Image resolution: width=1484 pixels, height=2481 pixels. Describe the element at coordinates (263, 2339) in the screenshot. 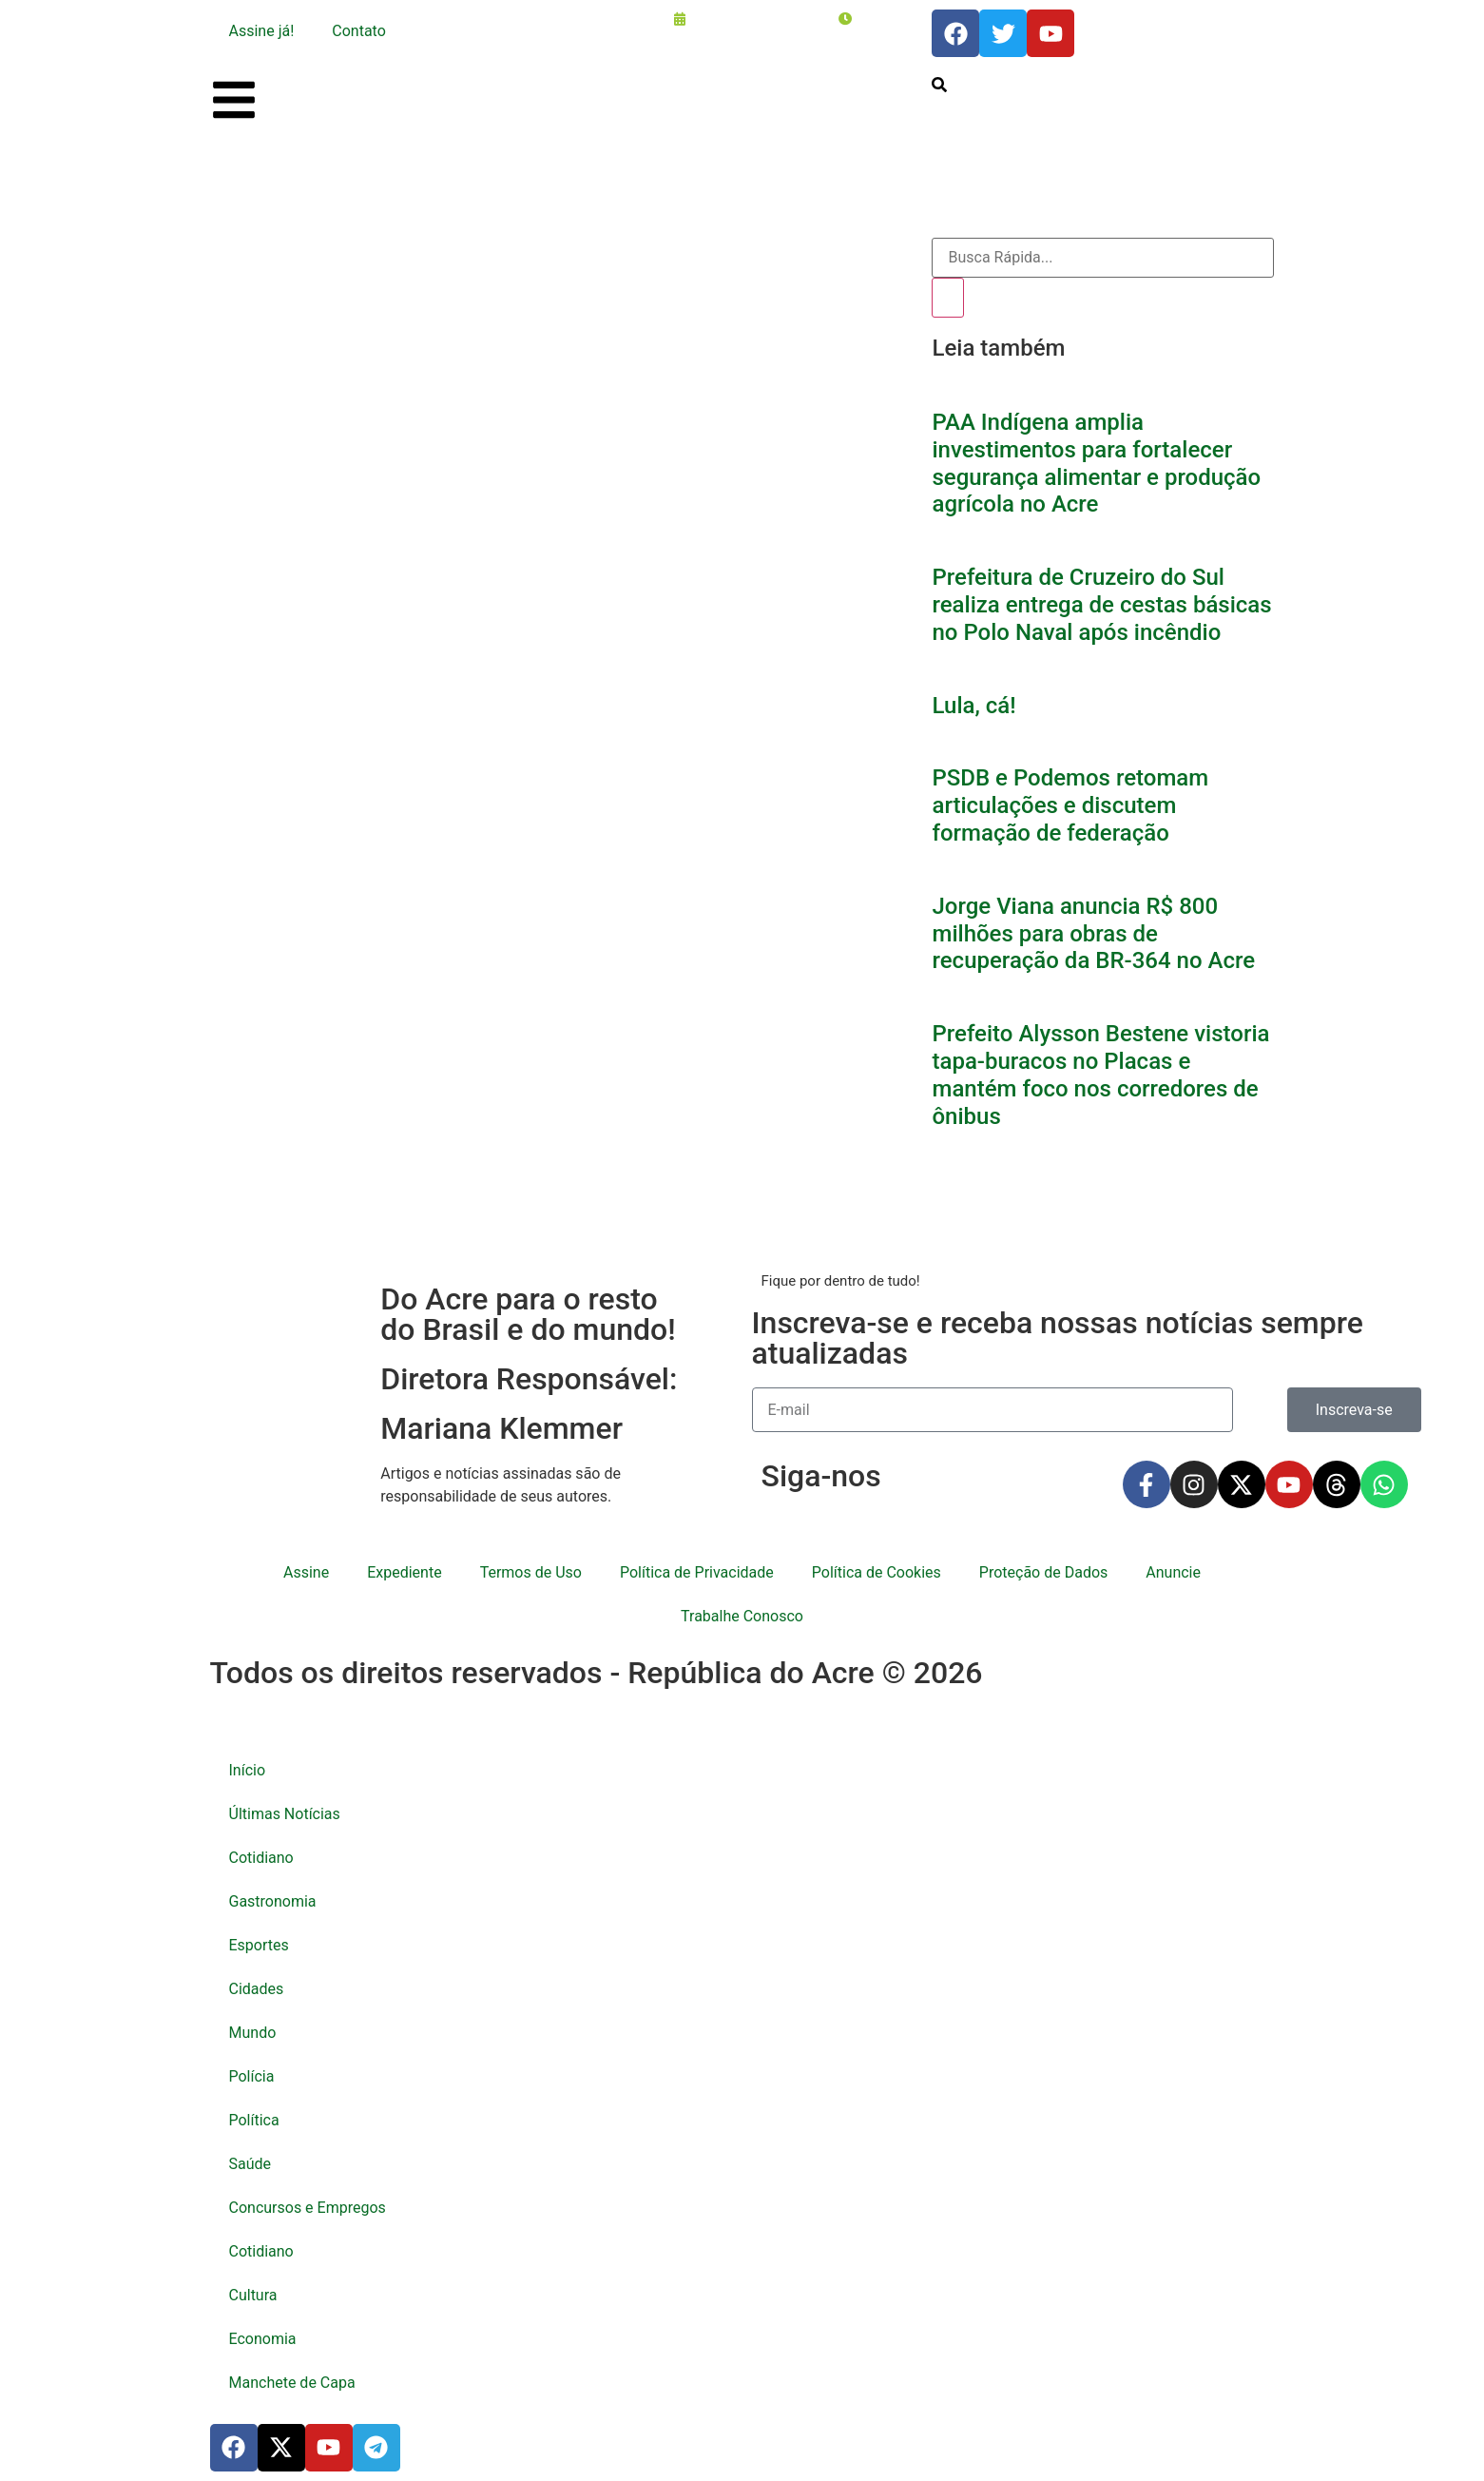

I see `Economia` at that location.